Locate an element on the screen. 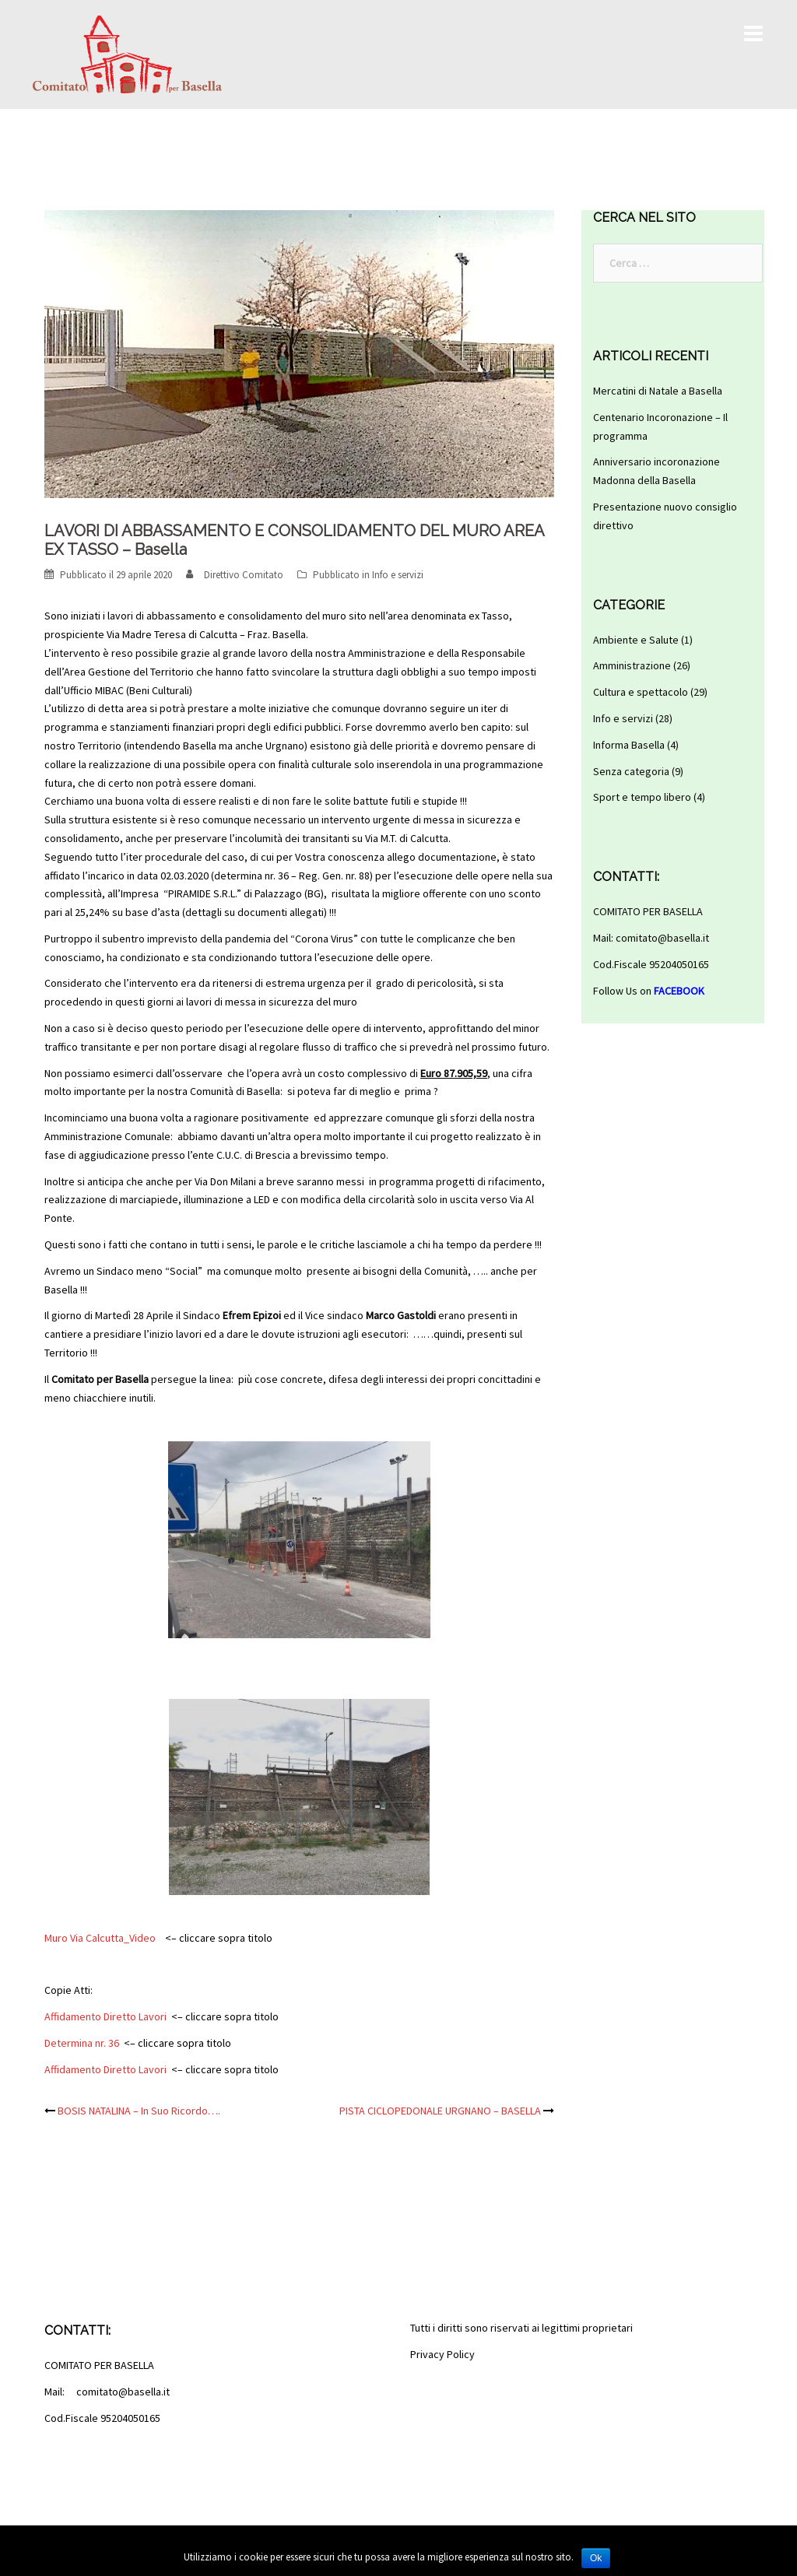 This screenshot has width=797, height=2576. Mercatini di Natale a Basella is located at coordinates (657, 391).